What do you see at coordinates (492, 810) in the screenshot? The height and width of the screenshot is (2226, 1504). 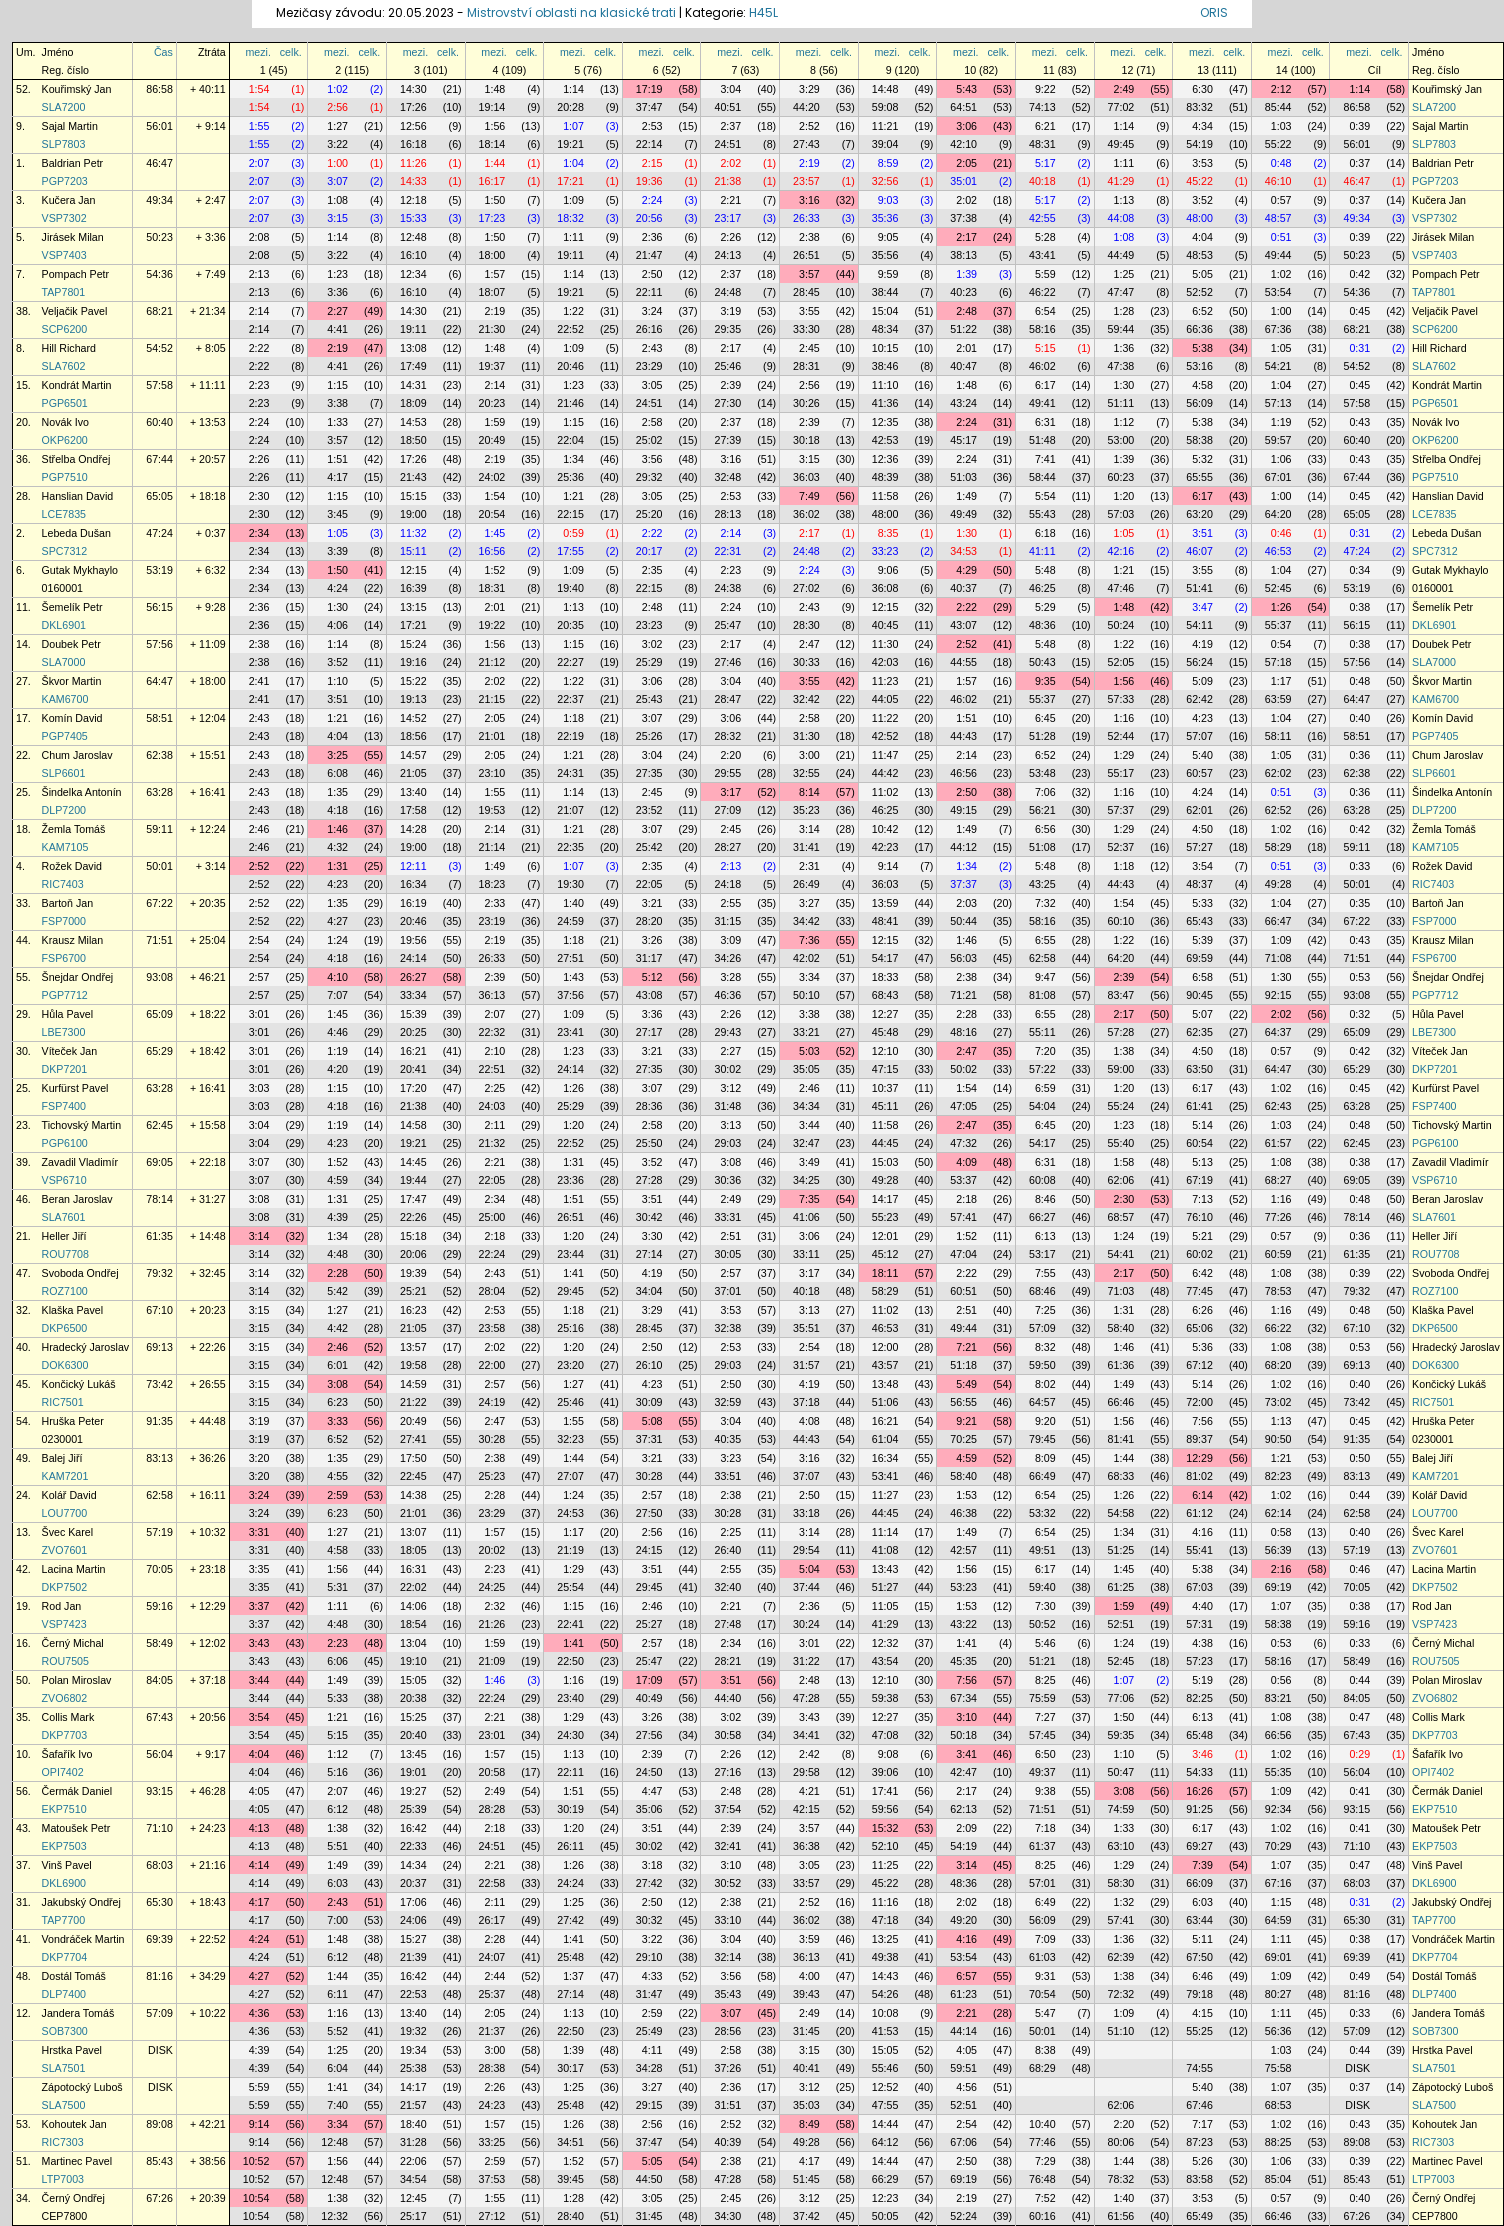 I see `19:53` at bounding box center [492, 810].